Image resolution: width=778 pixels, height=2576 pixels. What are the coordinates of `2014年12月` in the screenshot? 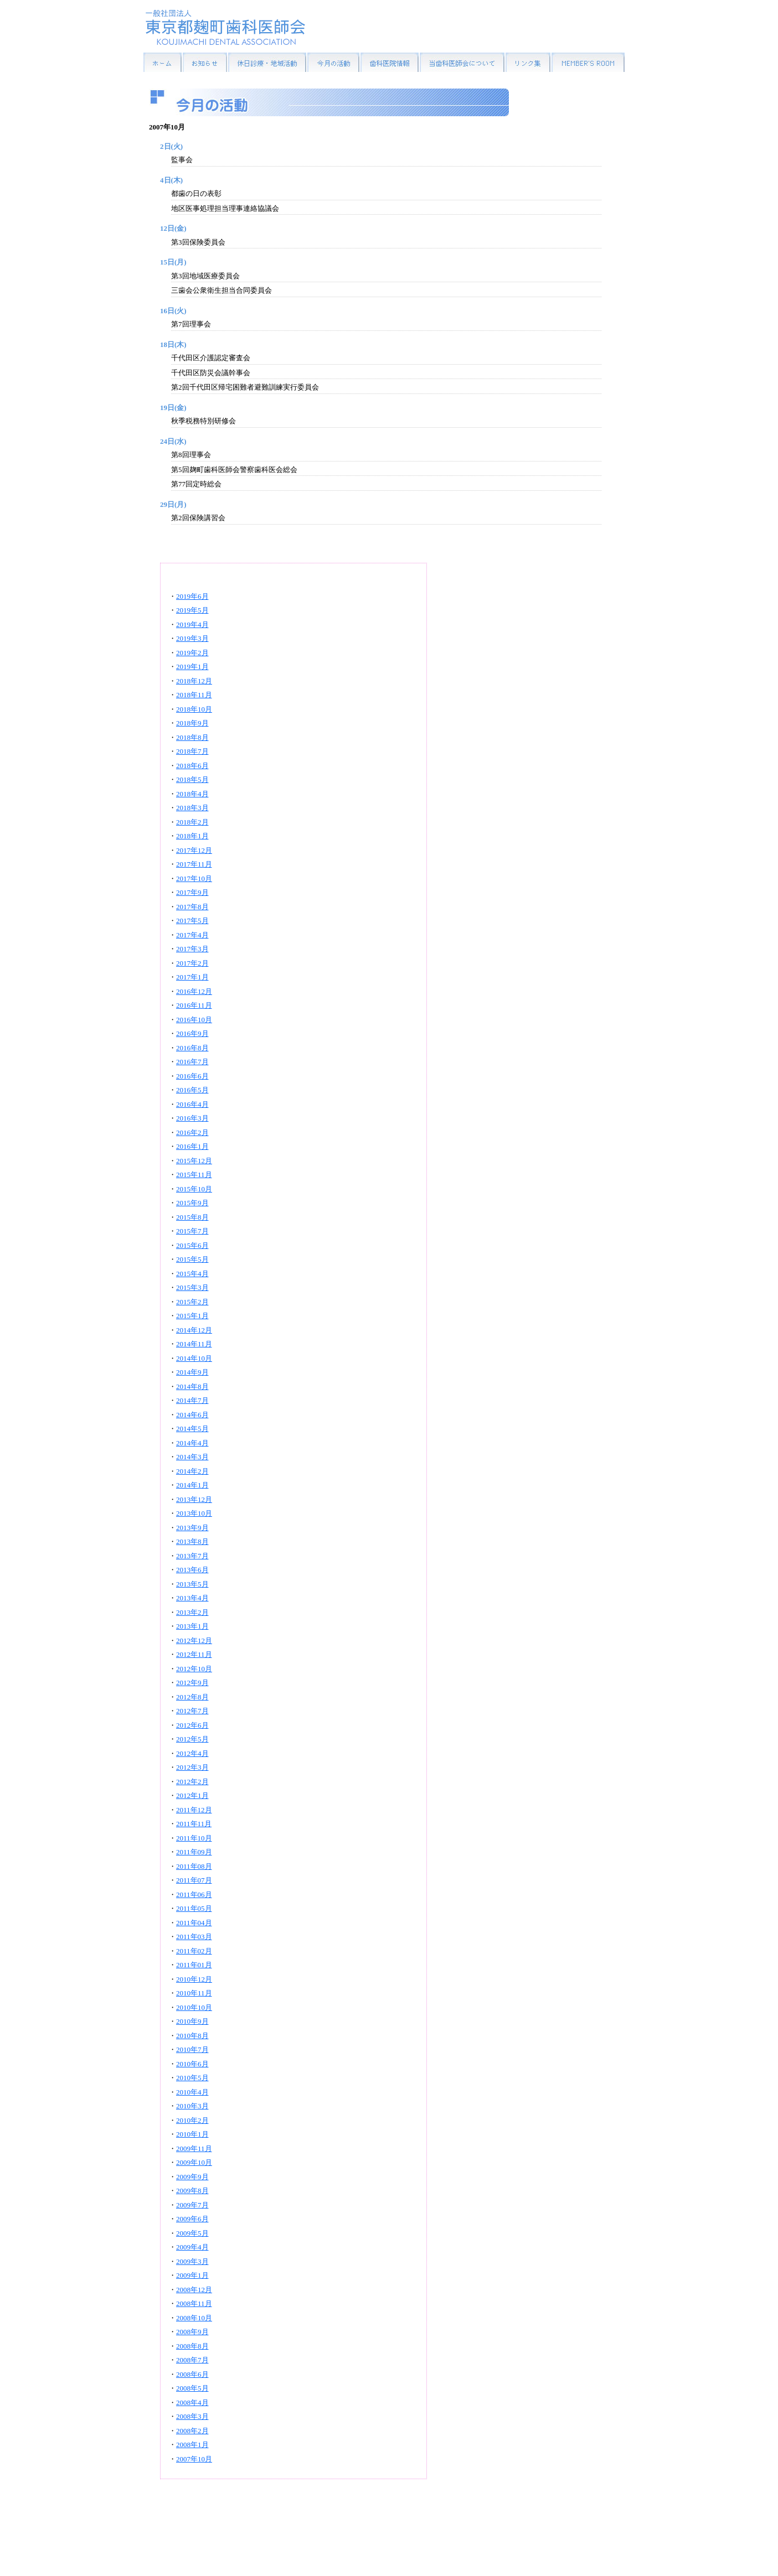 It's located at (194, 1330).